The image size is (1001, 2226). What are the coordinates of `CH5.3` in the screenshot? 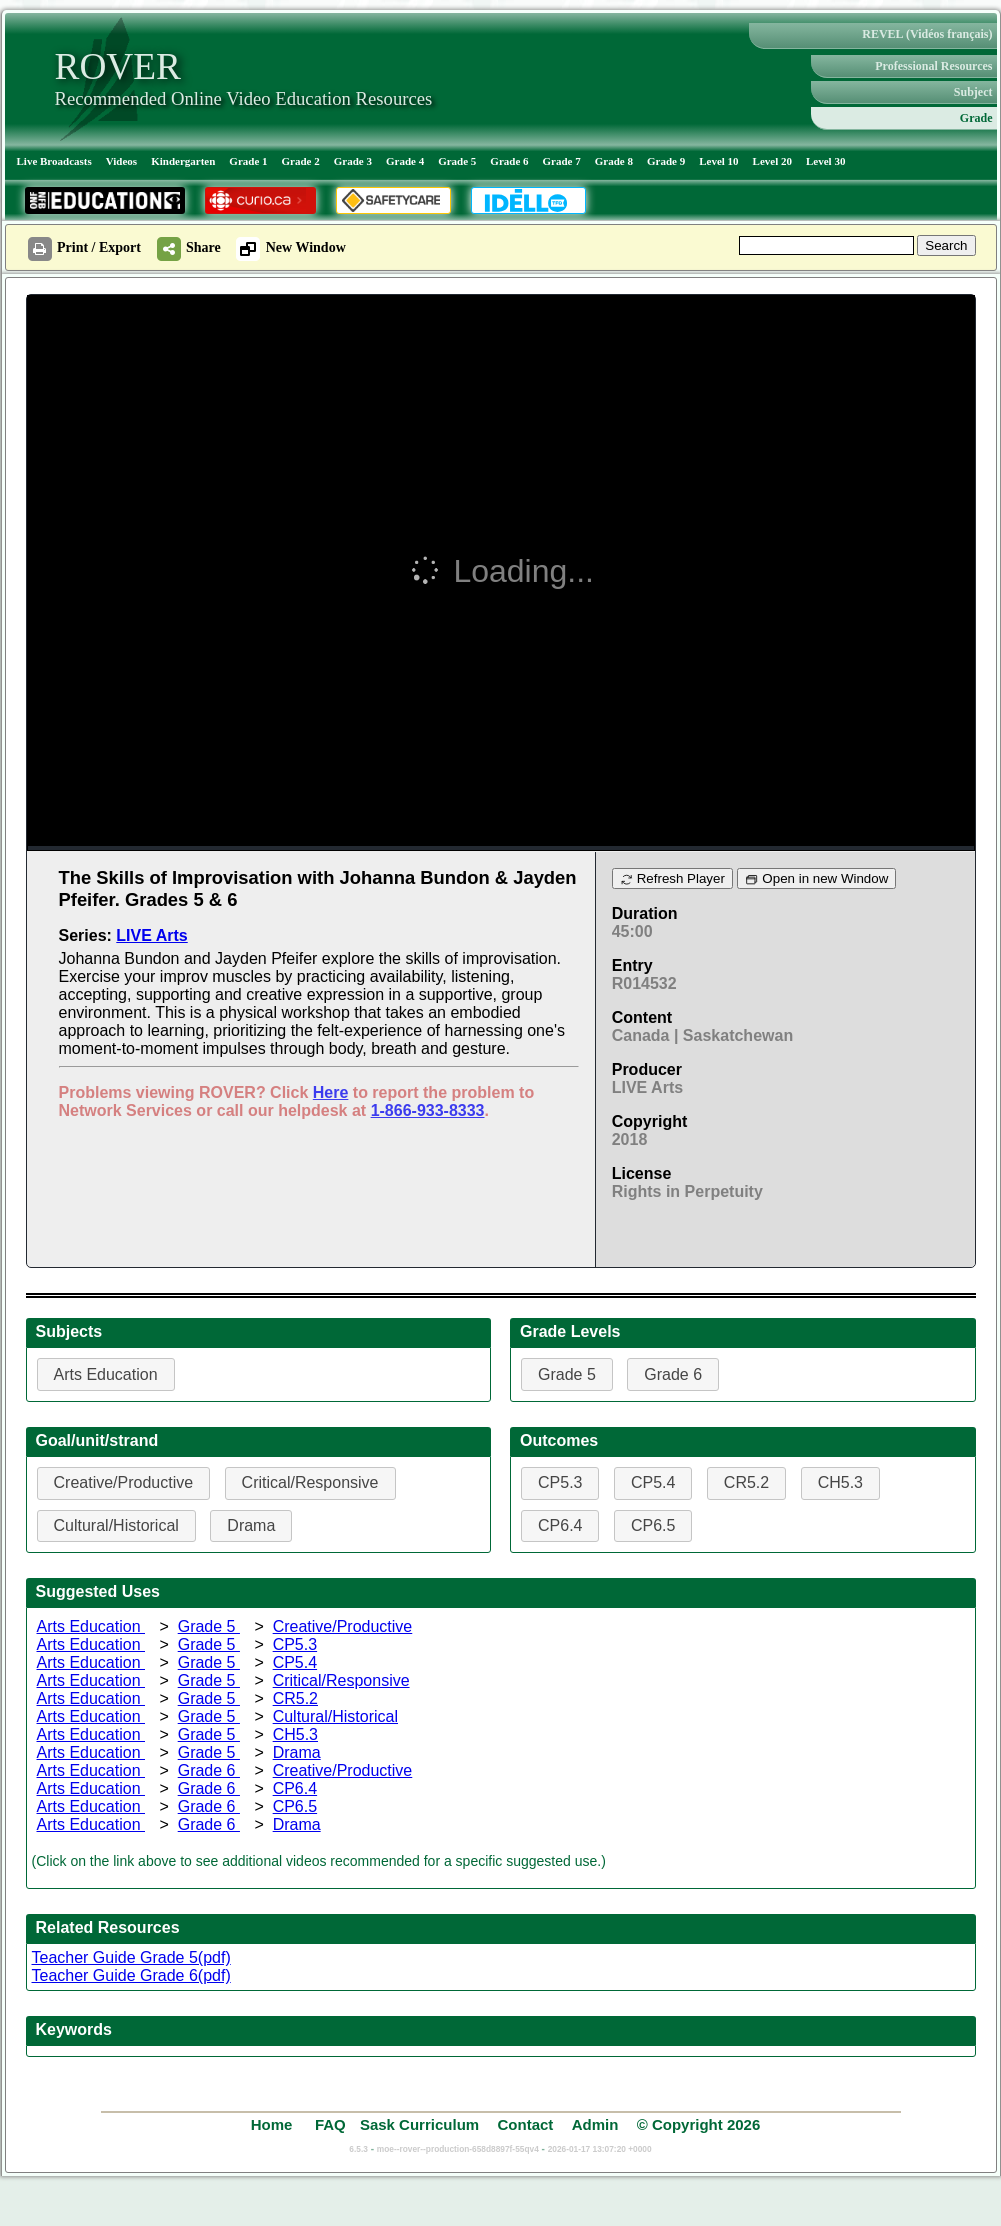 It's located at (295, 1734).